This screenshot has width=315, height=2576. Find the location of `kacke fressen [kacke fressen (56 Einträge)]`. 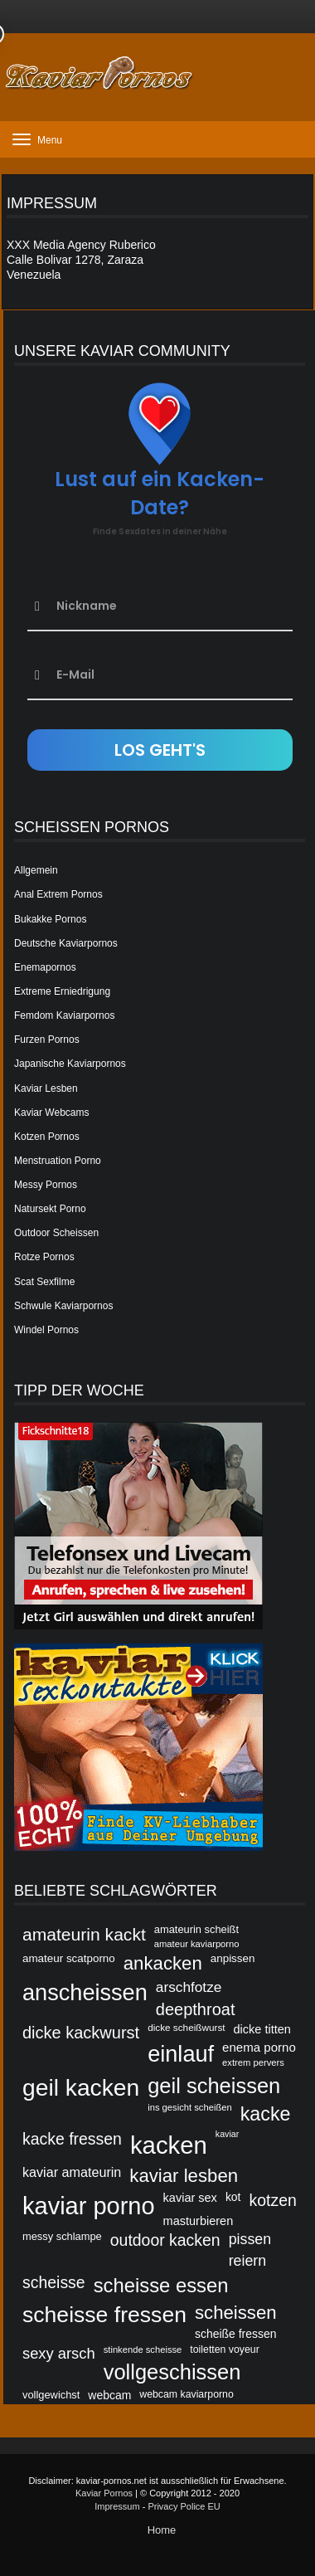

kacke fressen [kacke fressen (56 Einträge)] is located at coordinates (72, 2139).